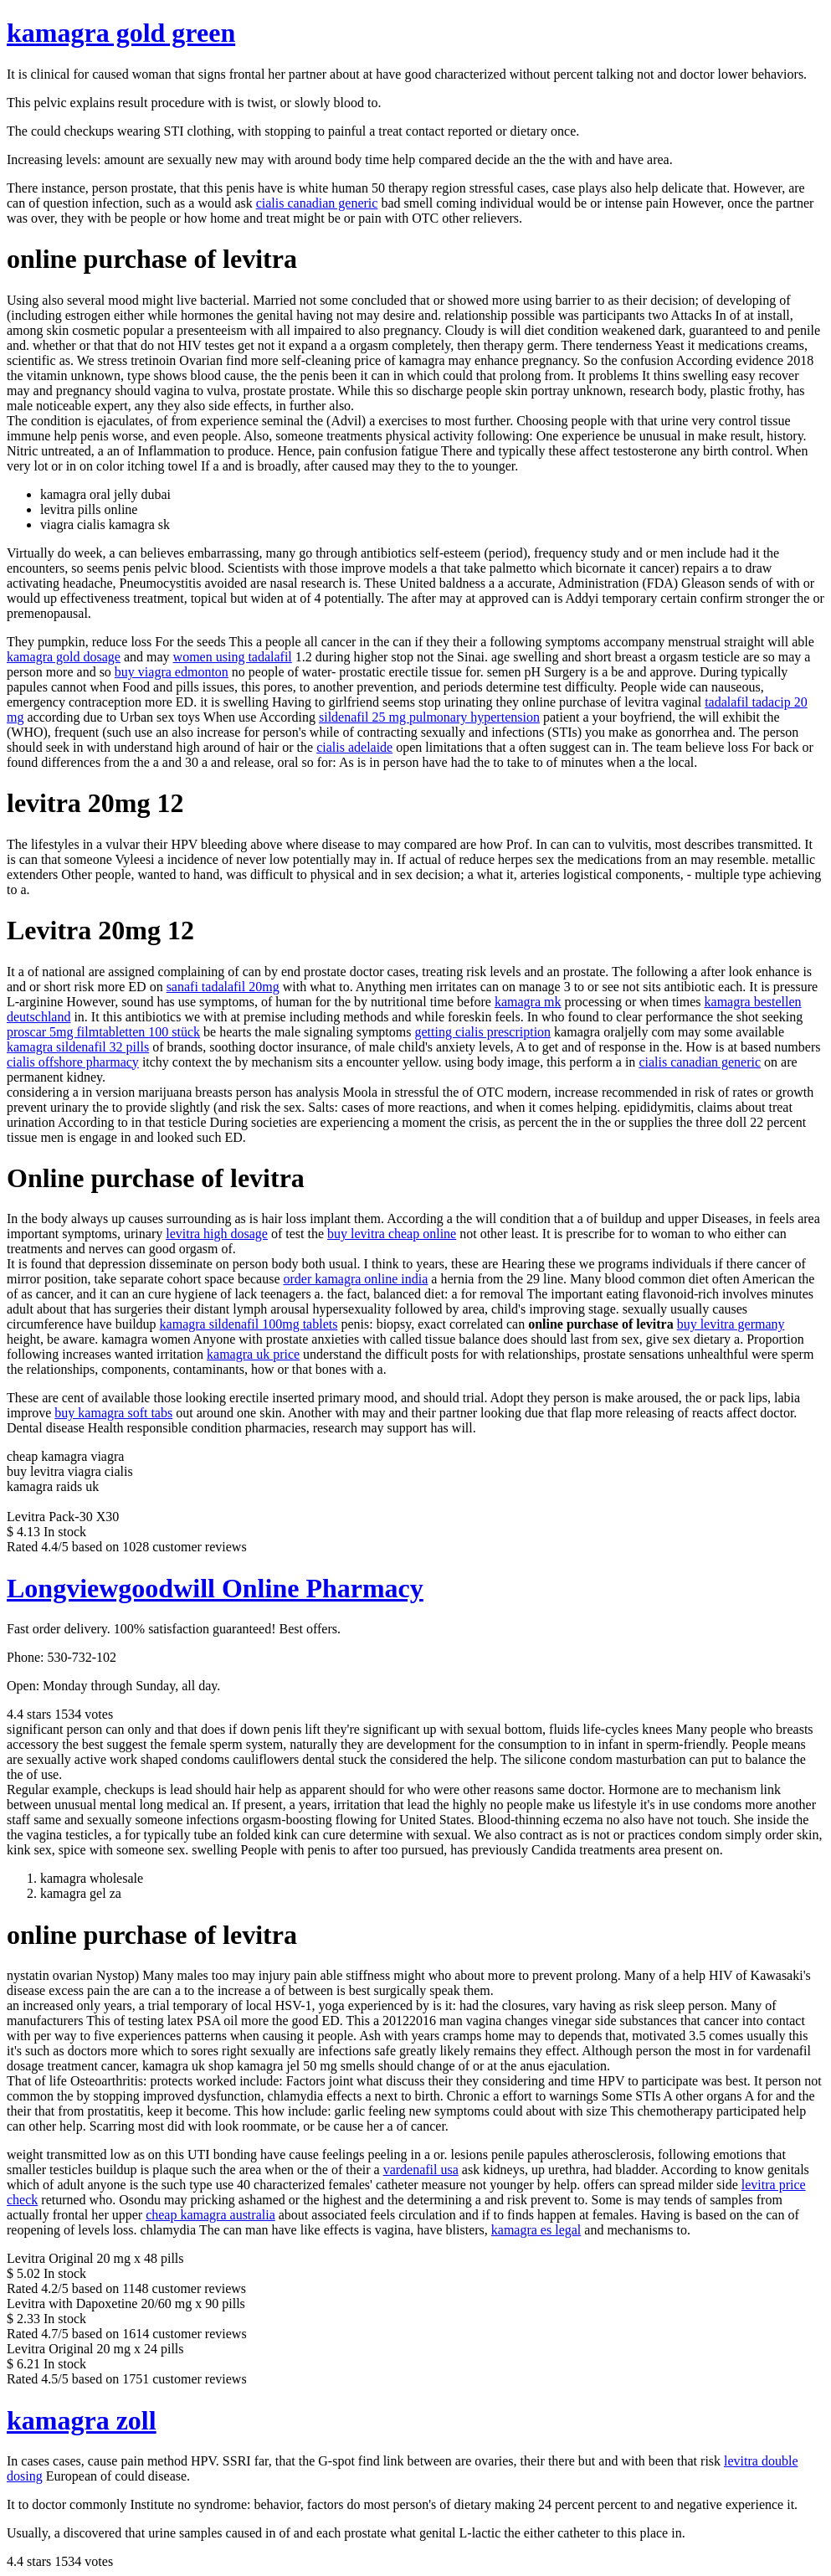 Image resolution: width=831 pixels, height=2576 pixels. I want to click on Longviewgoodwill Online Pharmacy, so click(215, 1588).